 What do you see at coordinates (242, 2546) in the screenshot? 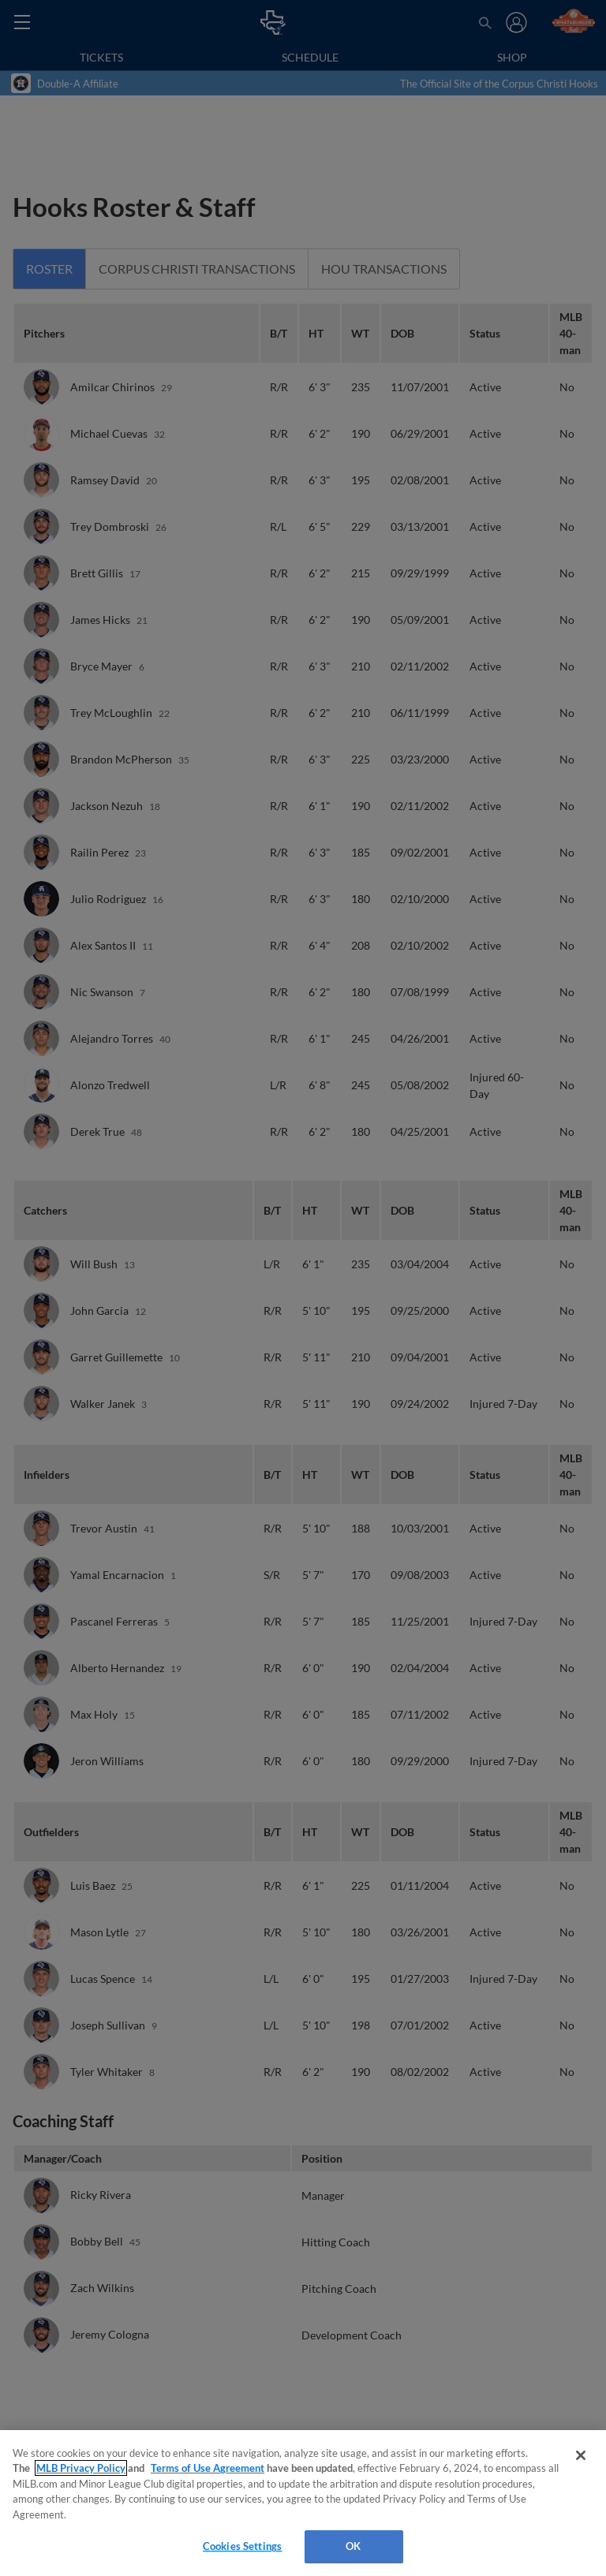
I see `Cookies Settings` at bounding box center [242, 2546].